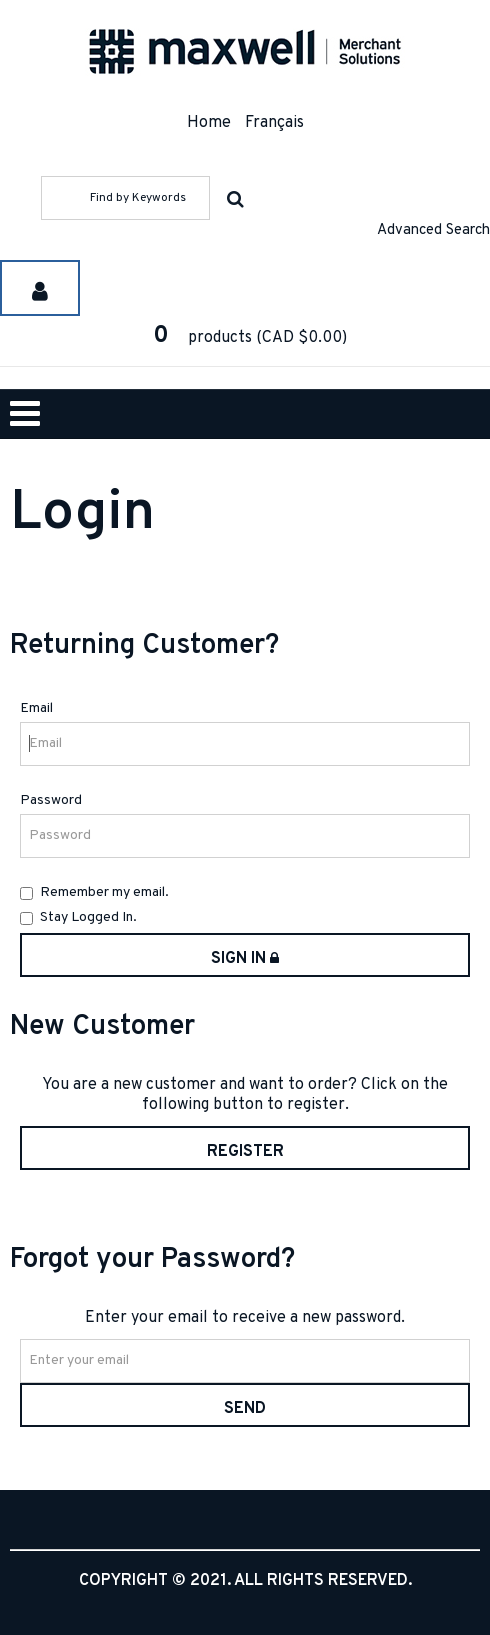 This screenshot has width=490, height=1635. I want to click on Remember my email., so click(94, 892).